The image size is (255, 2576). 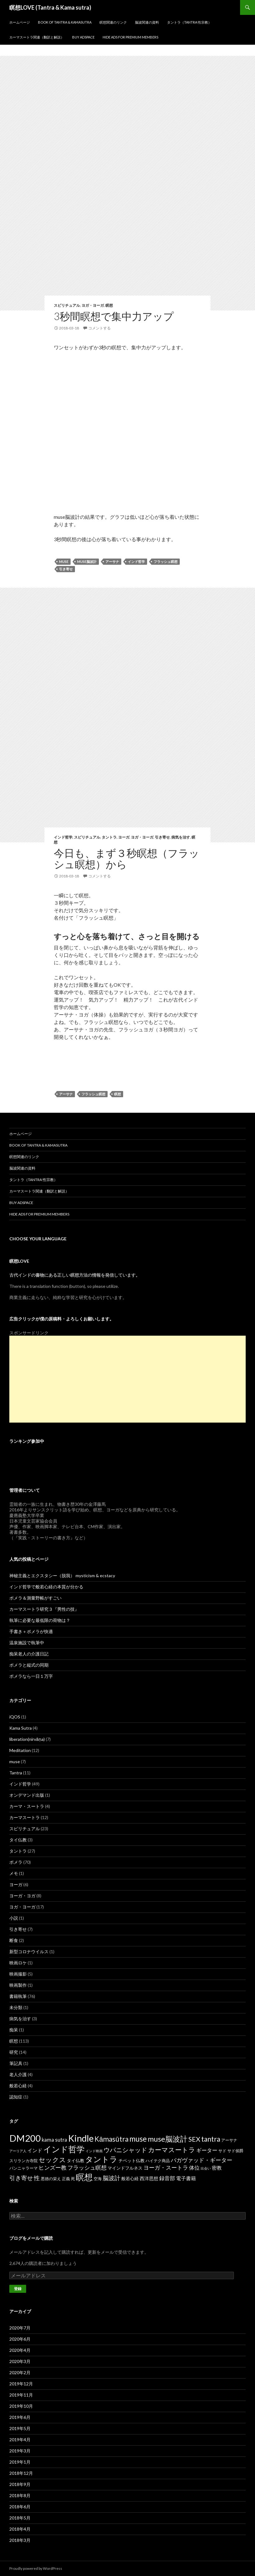 I want to click on Kāmasūtra [Kāmasūtra (17個の項目)], so click(x=111, y=2139).